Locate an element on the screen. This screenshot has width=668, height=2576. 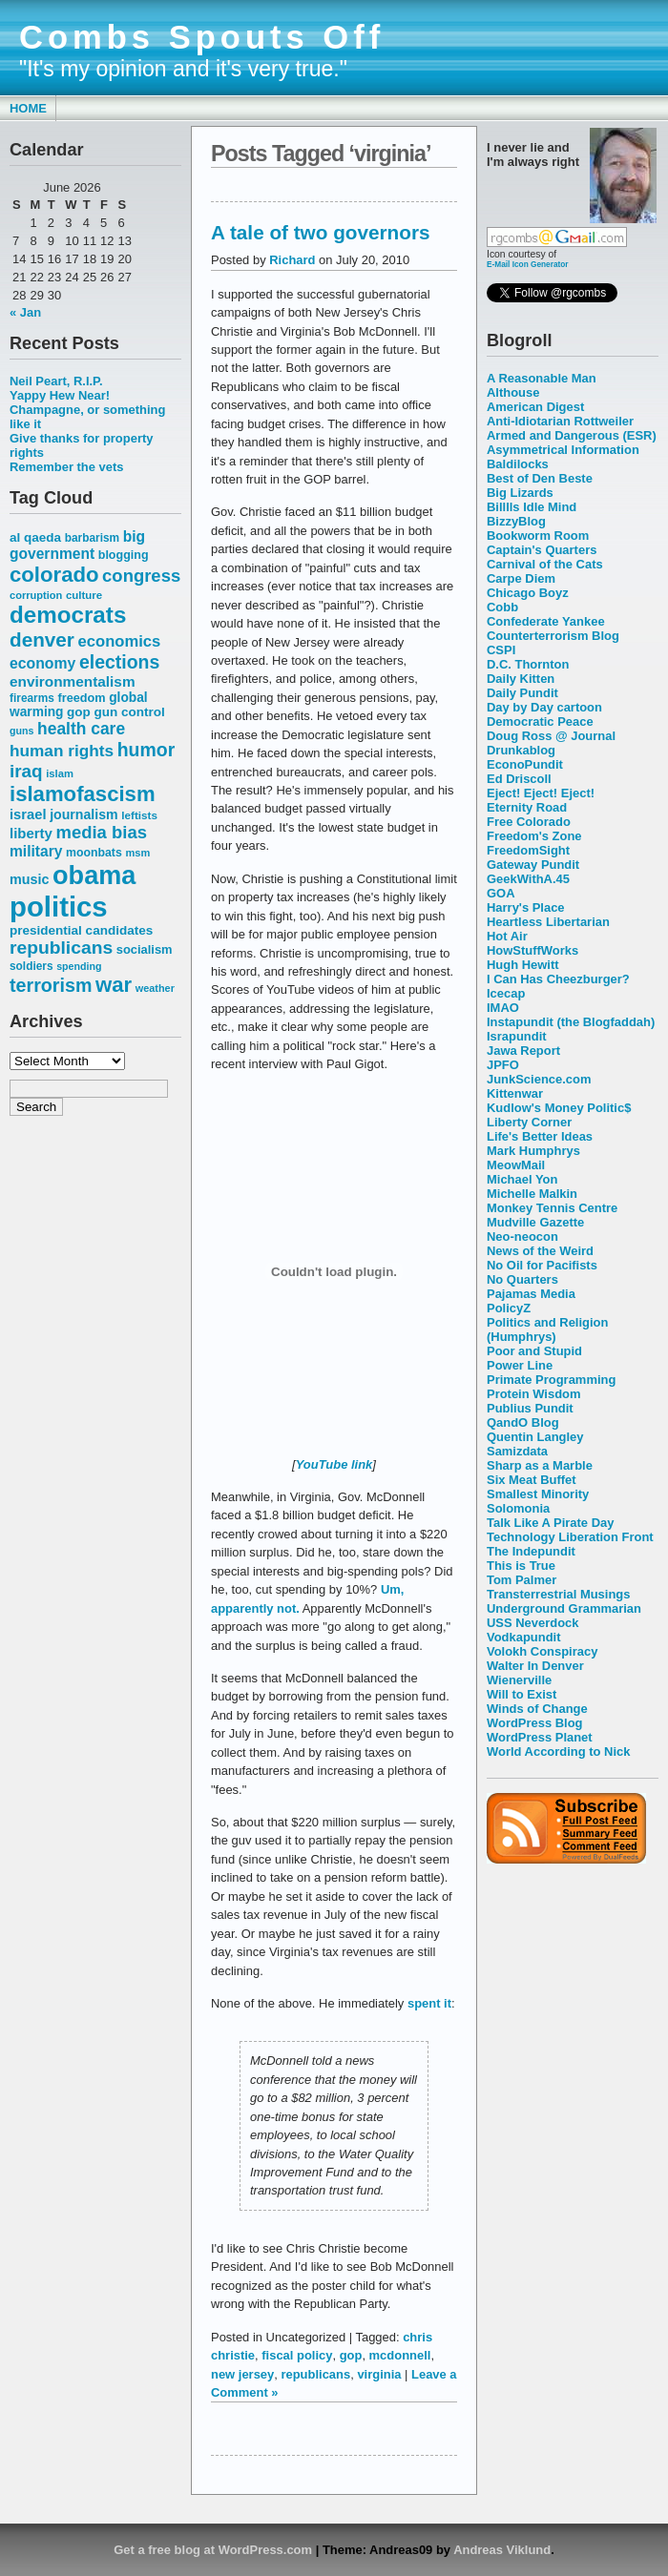
Icecap is located at coordinates (506, 993).